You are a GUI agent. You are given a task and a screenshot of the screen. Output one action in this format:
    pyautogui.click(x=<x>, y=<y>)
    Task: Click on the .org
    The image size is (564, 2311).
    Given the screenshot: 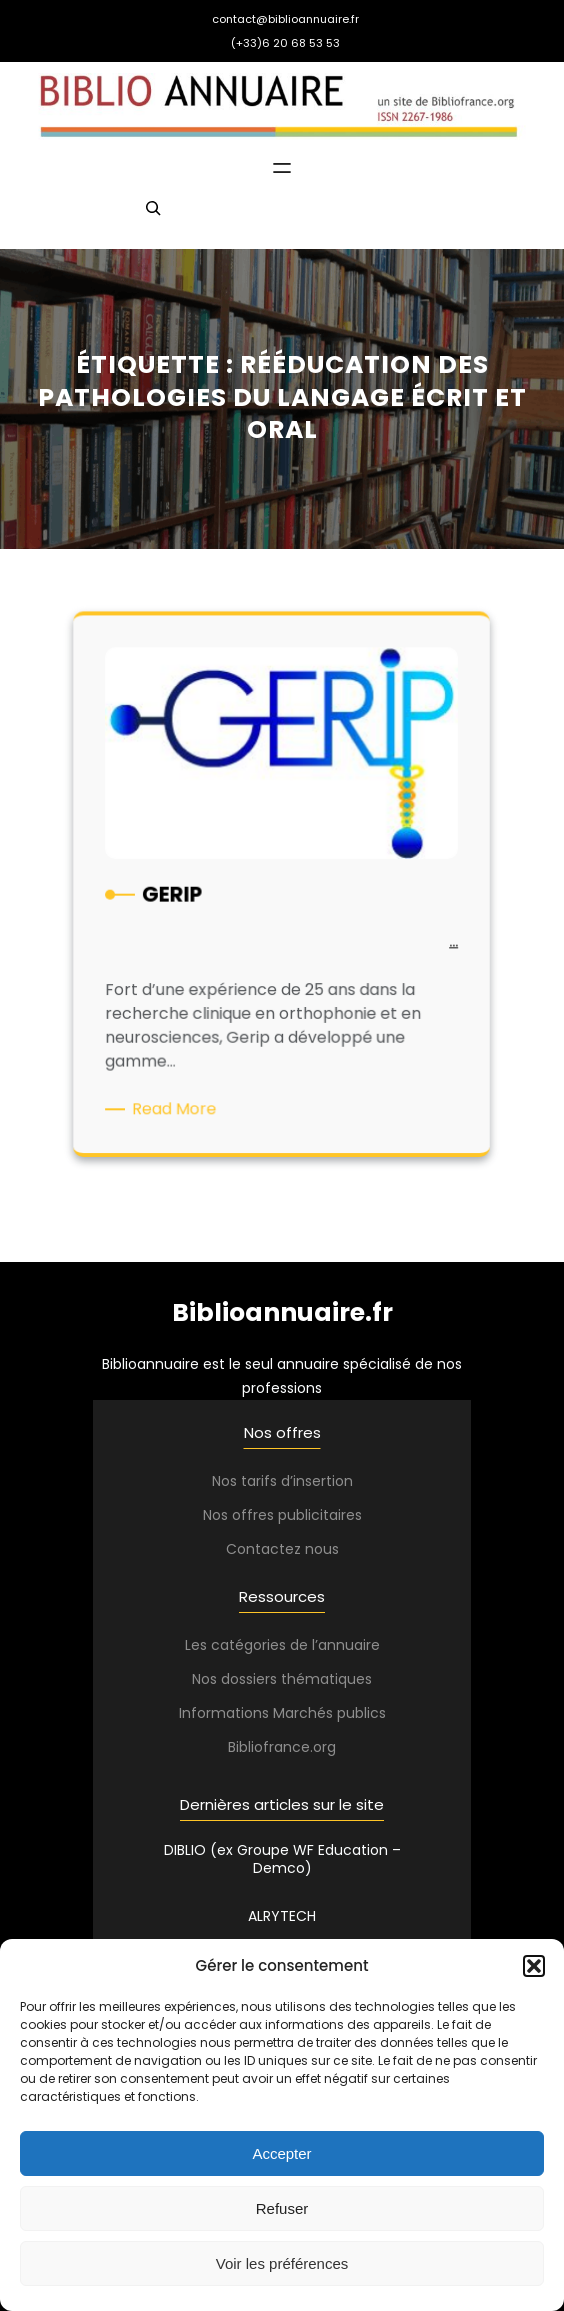 What is the action you would take?
    pyautogui.click(x=323, y=1747)
    